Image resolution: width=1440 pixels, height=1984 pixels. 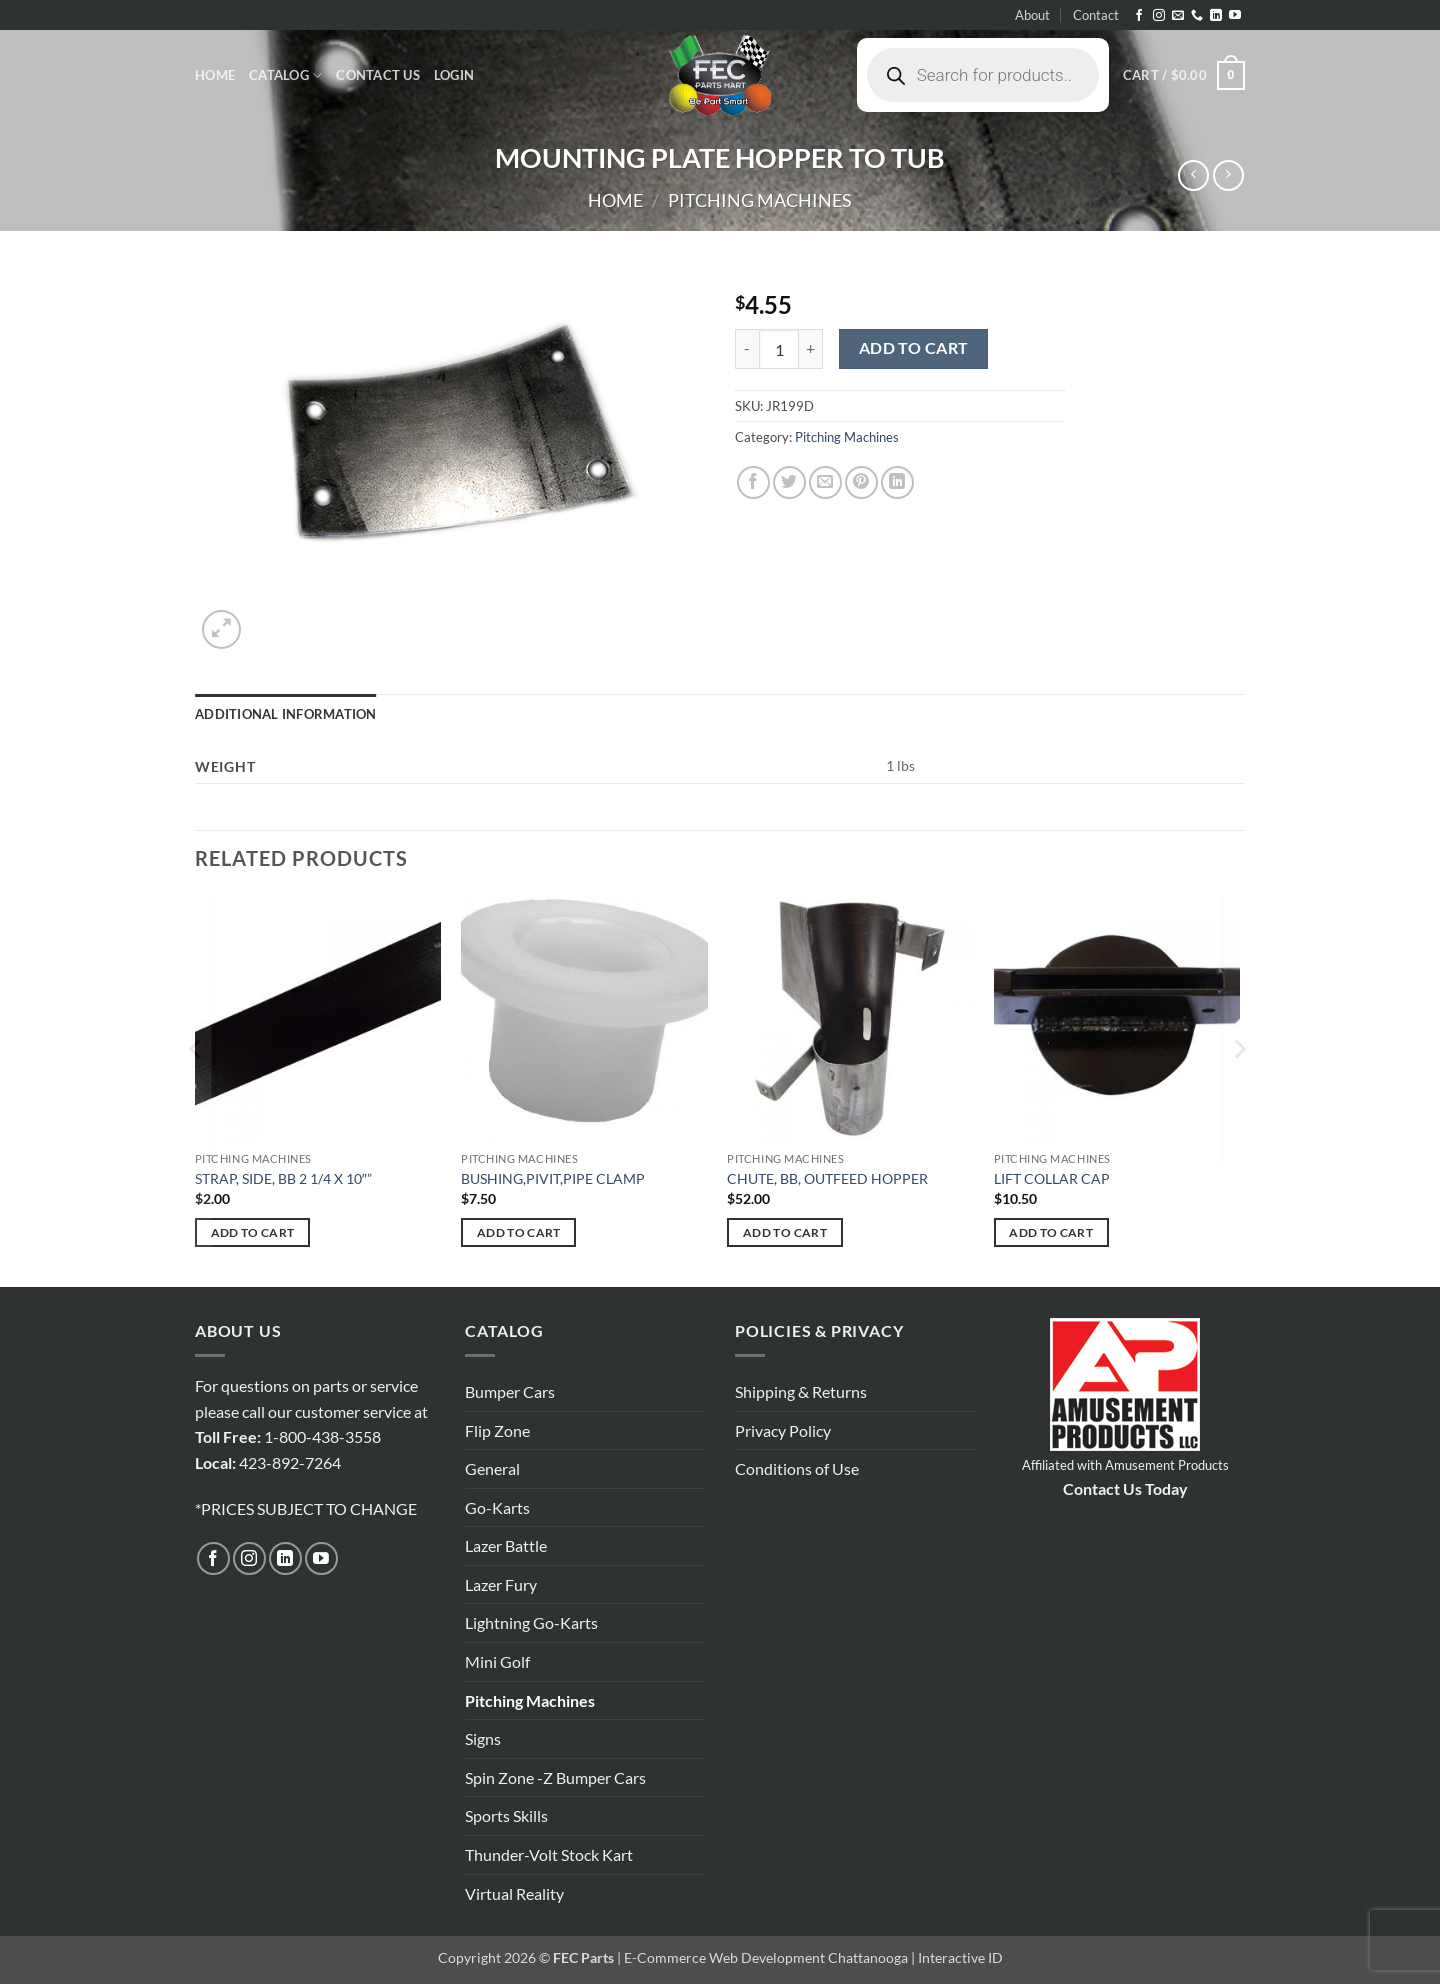 What do you see at coordinates (501, 1584) in the screenshot?
I see `Lazer Fury` at bounding box center [501, 1584].